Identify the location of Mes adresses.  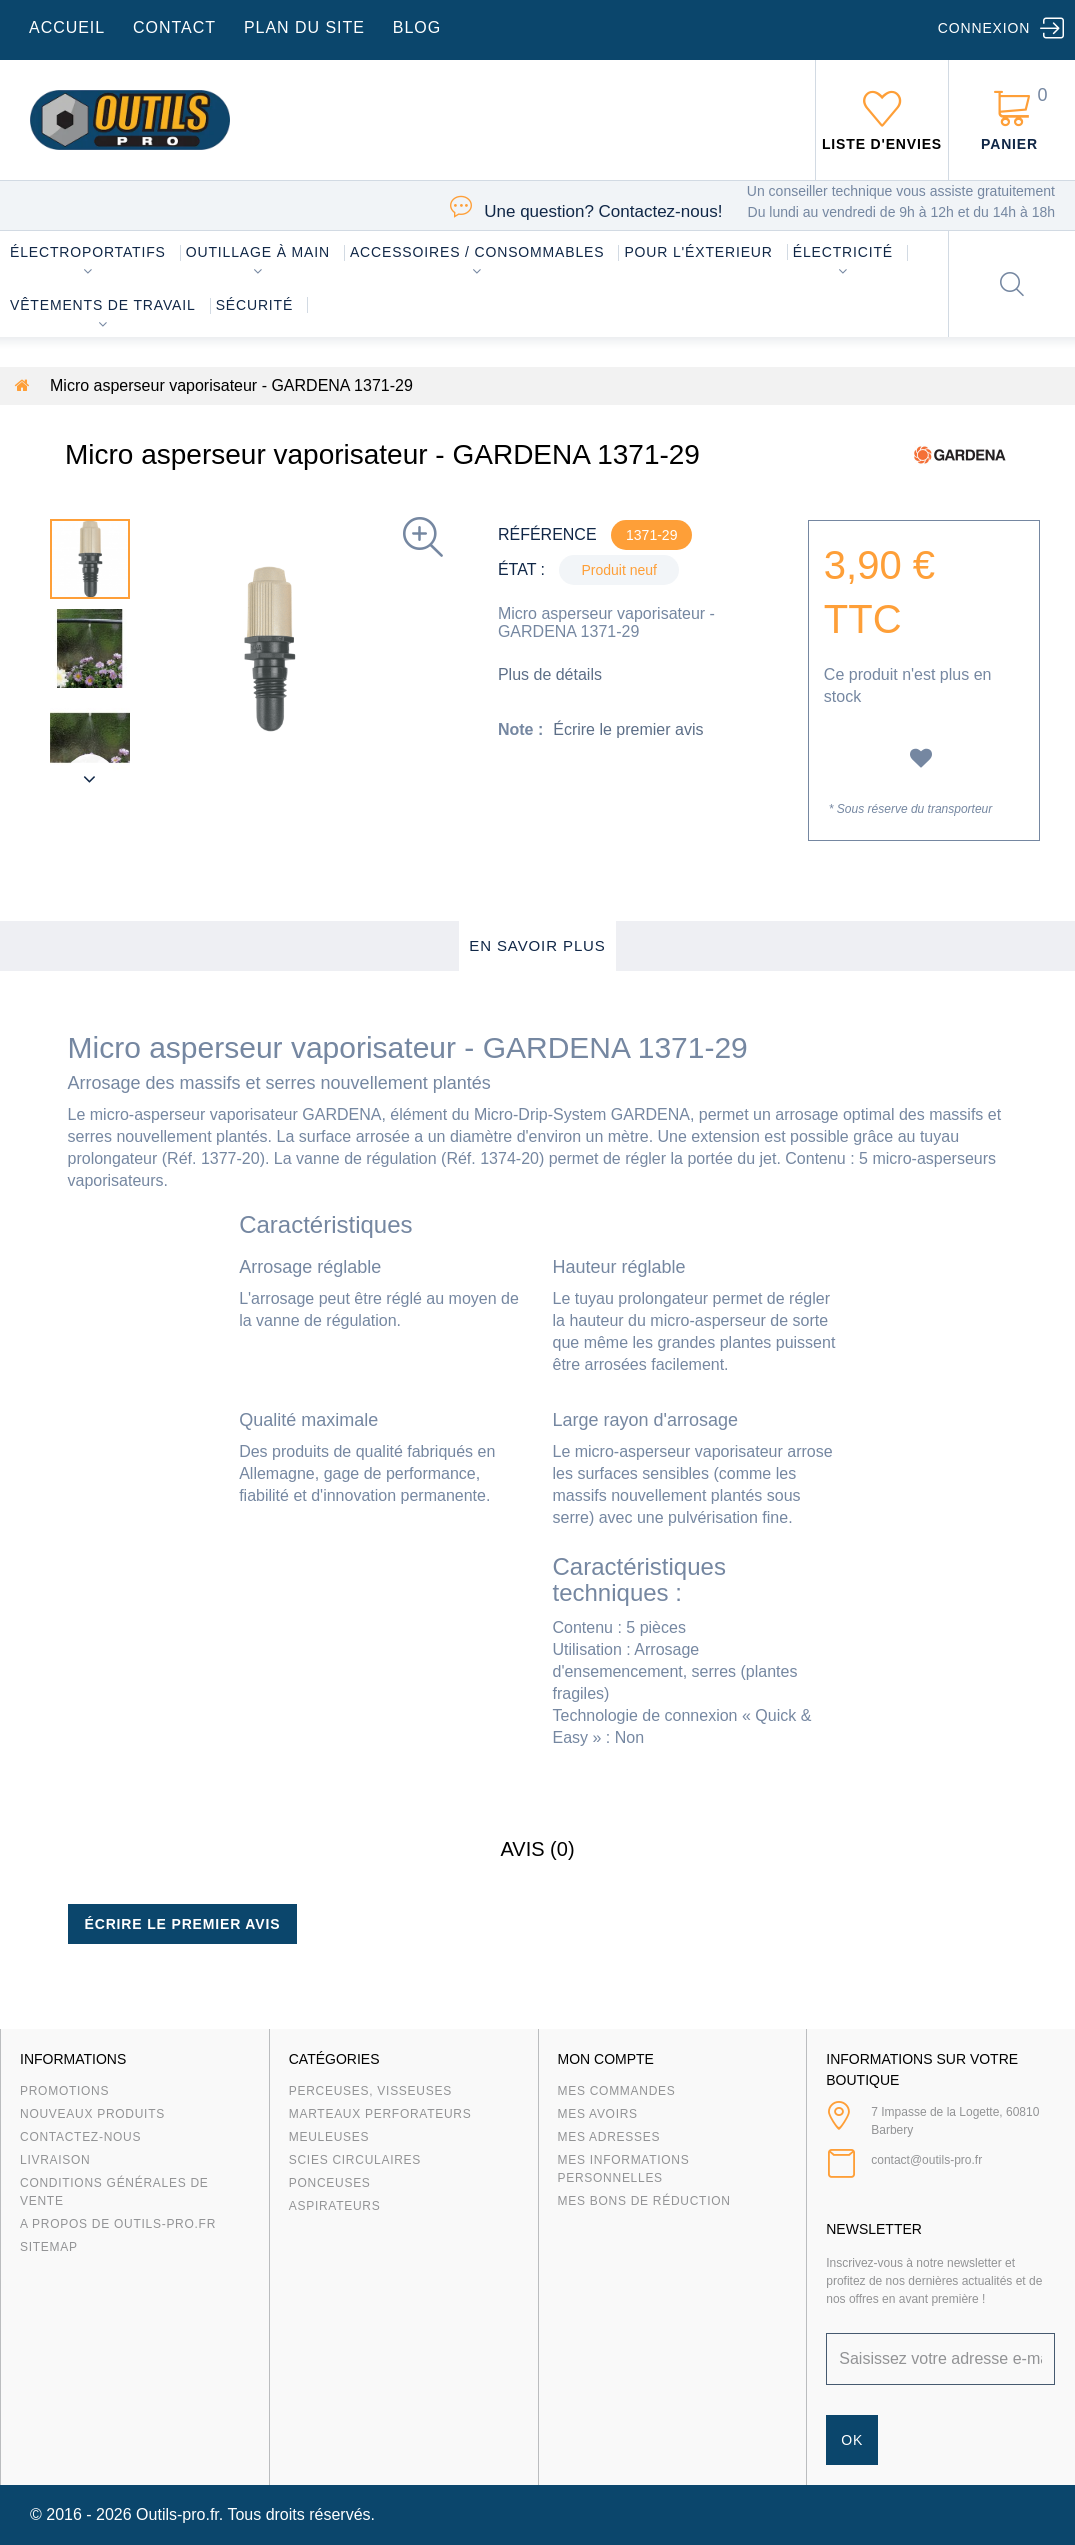
(609, 2137).